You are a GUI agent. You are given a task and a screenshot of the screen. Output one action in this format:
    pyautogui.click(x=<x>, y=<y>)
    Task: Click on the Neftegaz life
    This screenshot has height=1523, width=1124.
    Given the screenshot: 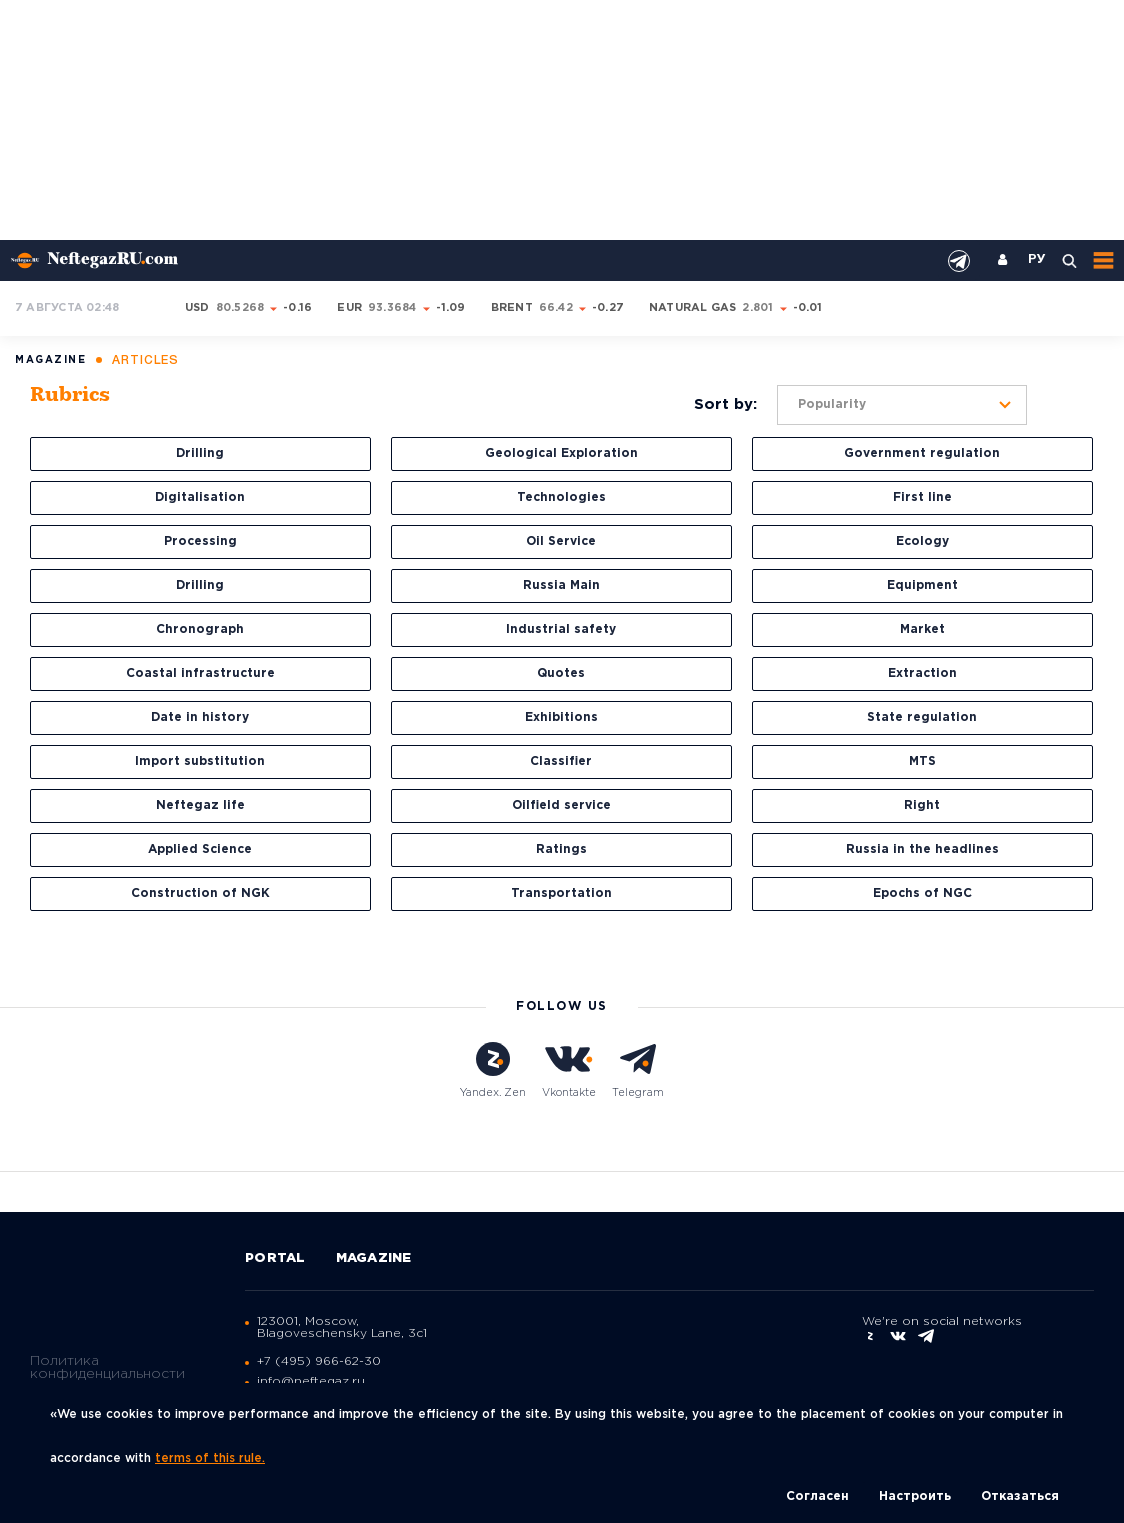 What is the action you would take?
    pyautogui.click(x=200, y=805)
    